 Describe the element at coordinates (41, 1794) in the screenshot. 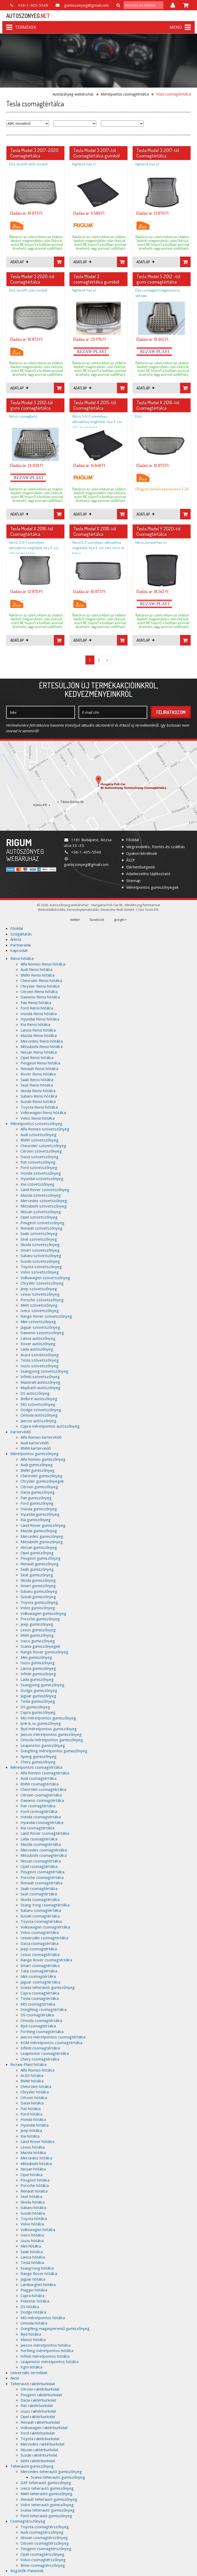

I see `Citroen csomagtértálca` at that location.